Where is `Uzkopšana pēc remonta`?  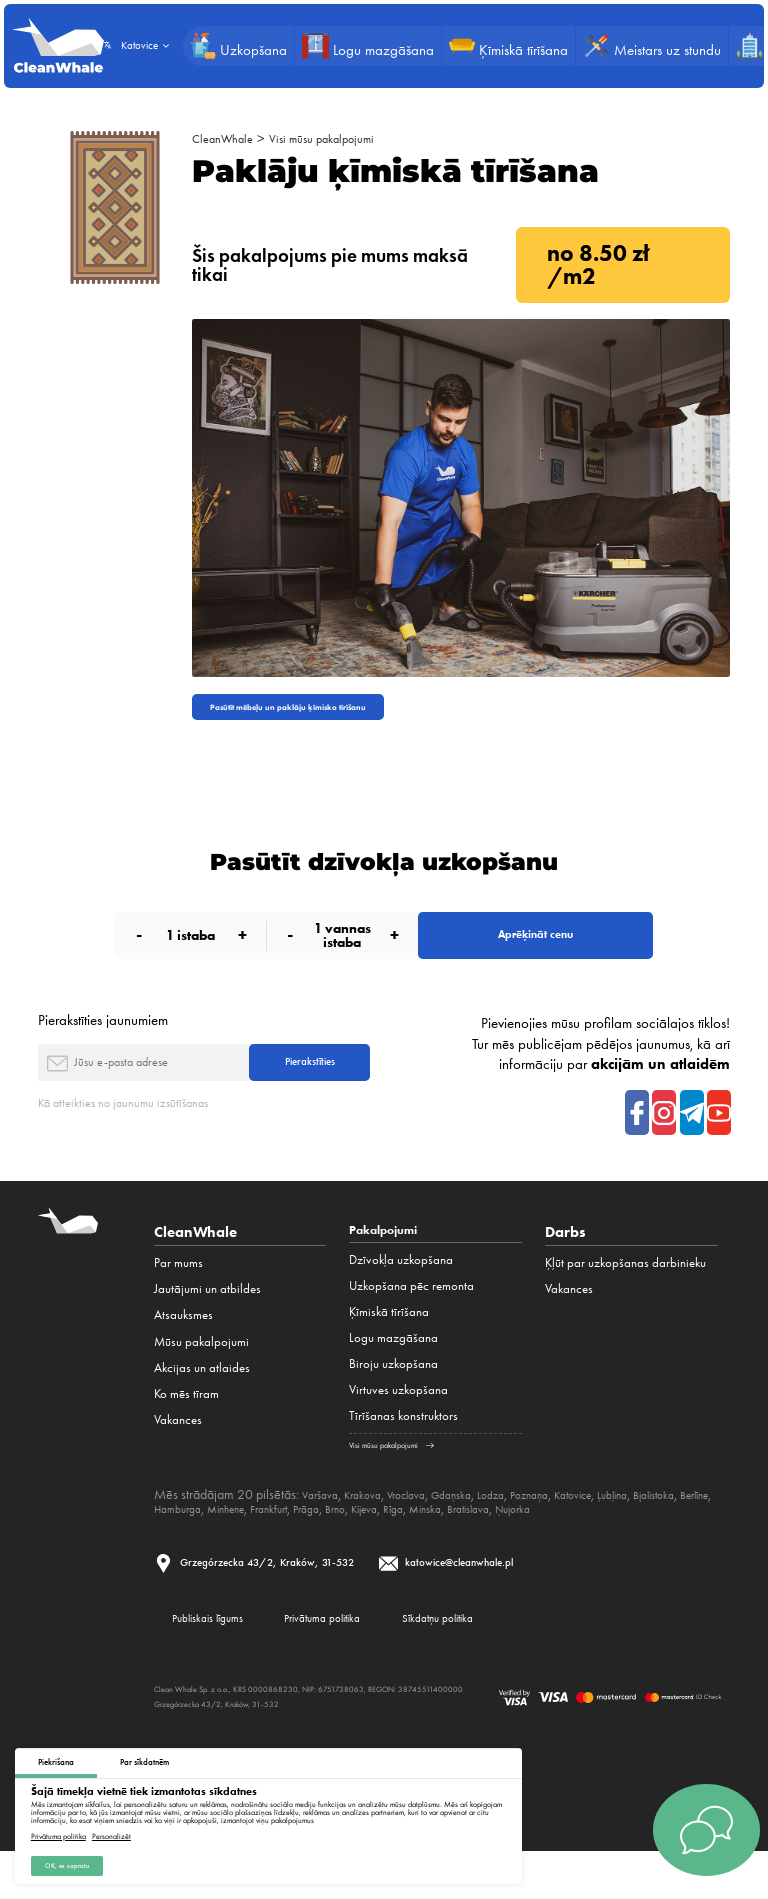 Uzkopšana pēc remonta is located at coordinates (411, 1322).